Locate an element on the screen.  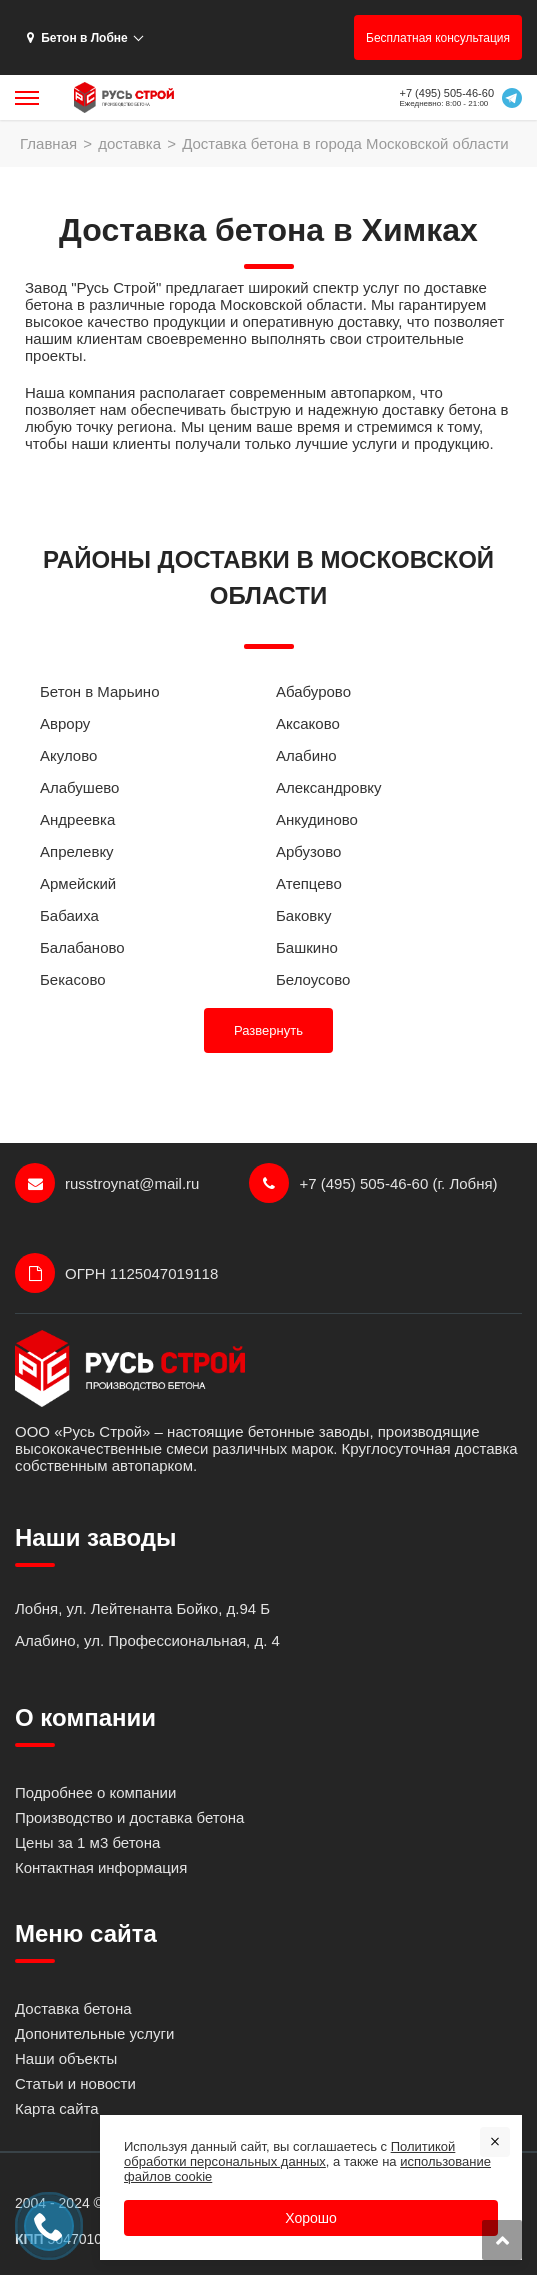
Аксаково is located at coordinates (308, 723).